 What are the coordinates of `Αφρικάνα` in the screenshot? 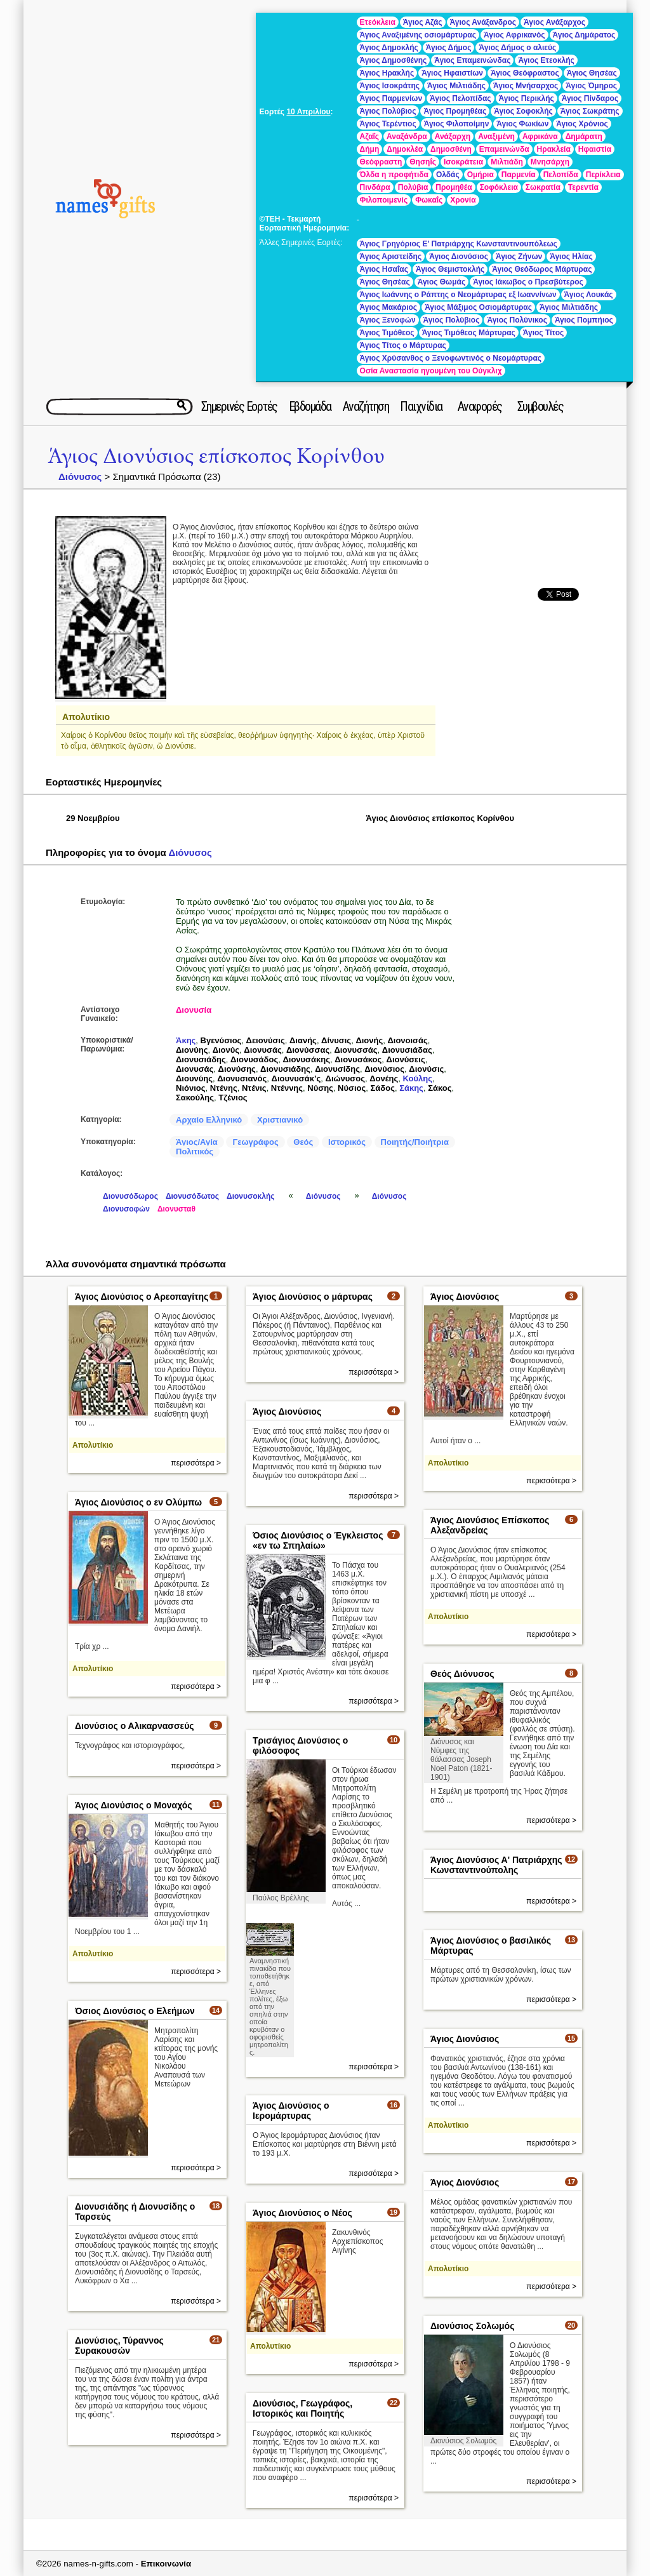 It's located at (540, 136).